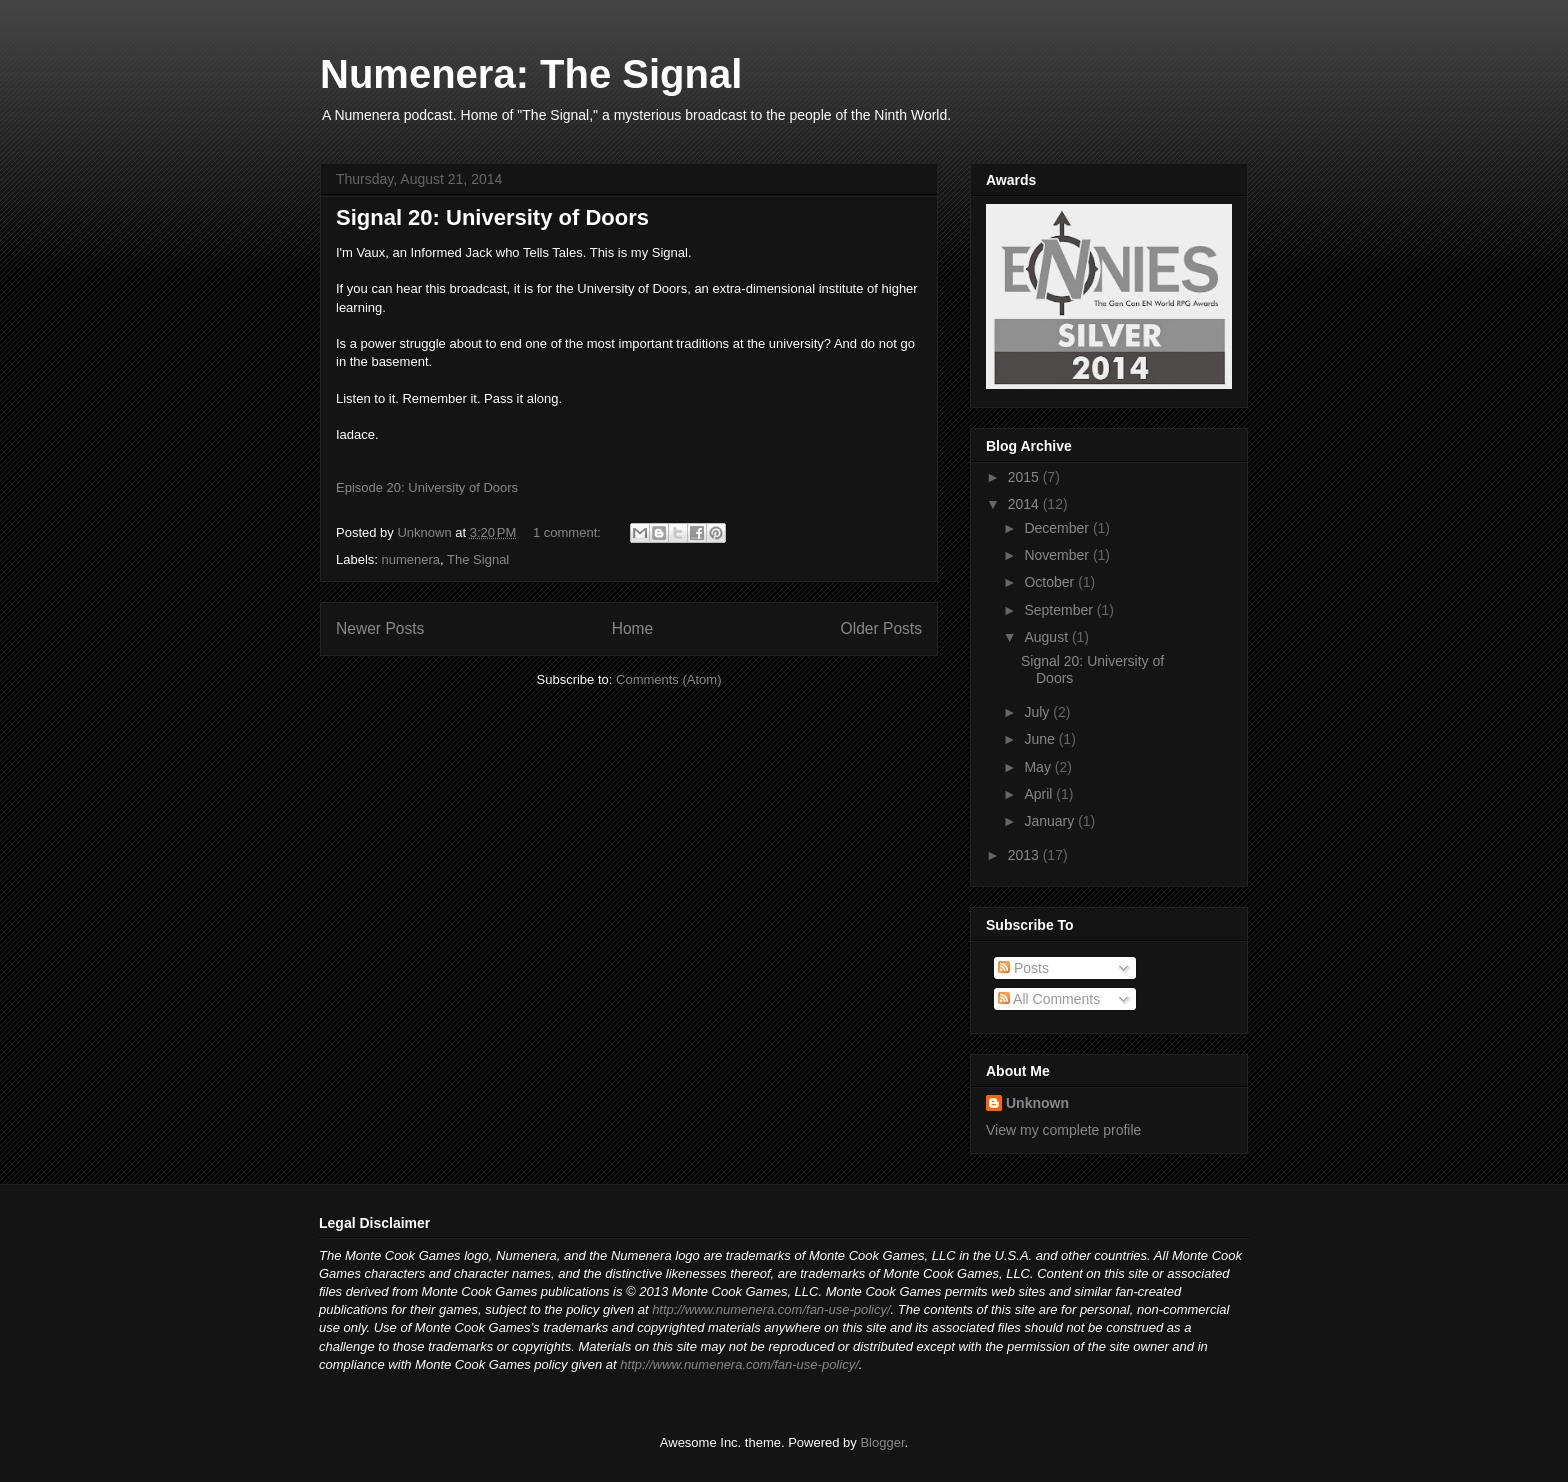  I want to click on Home, so click(633, 628).